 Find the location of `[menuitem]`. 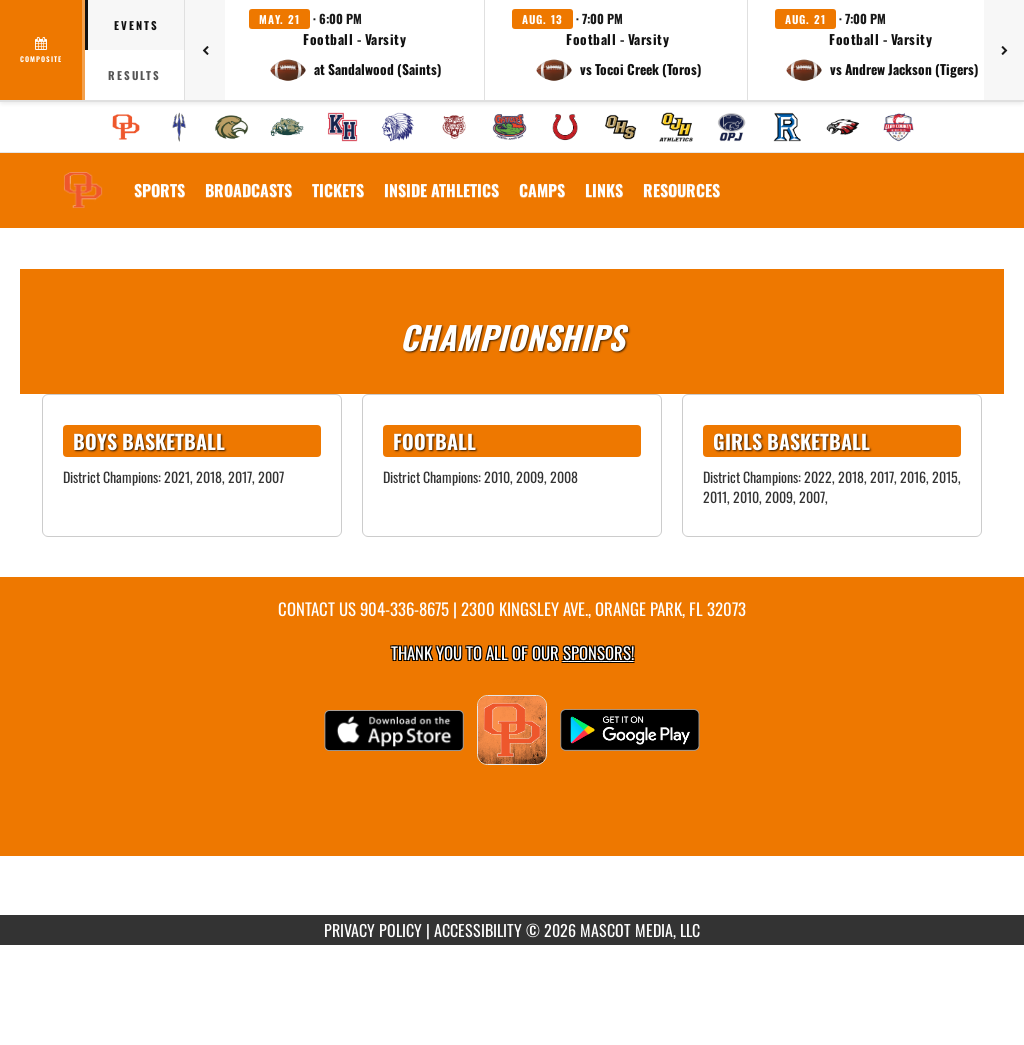

[menuitem] is located at coordinates (126, 127).